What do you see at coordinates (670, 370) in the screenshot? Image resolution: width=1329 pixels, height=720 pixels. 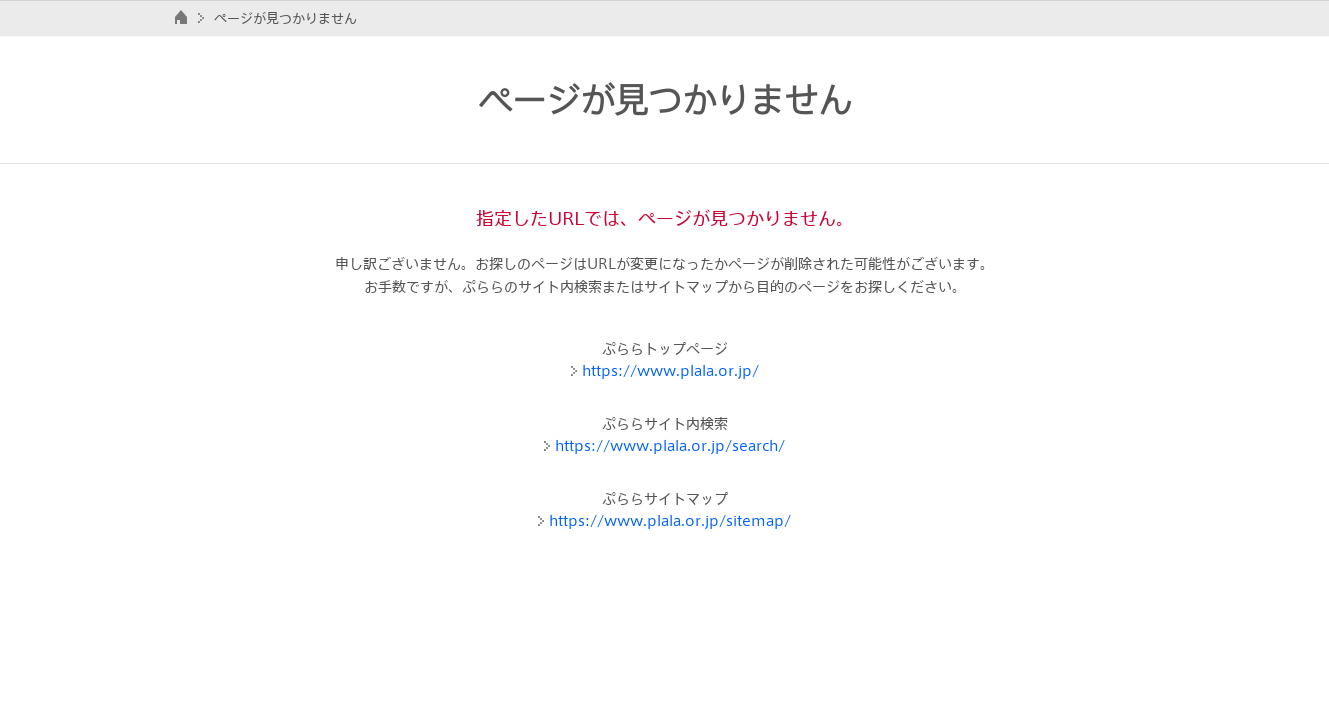 I see `https://www.plala.or.jp/` at bounding box center [670, 370].